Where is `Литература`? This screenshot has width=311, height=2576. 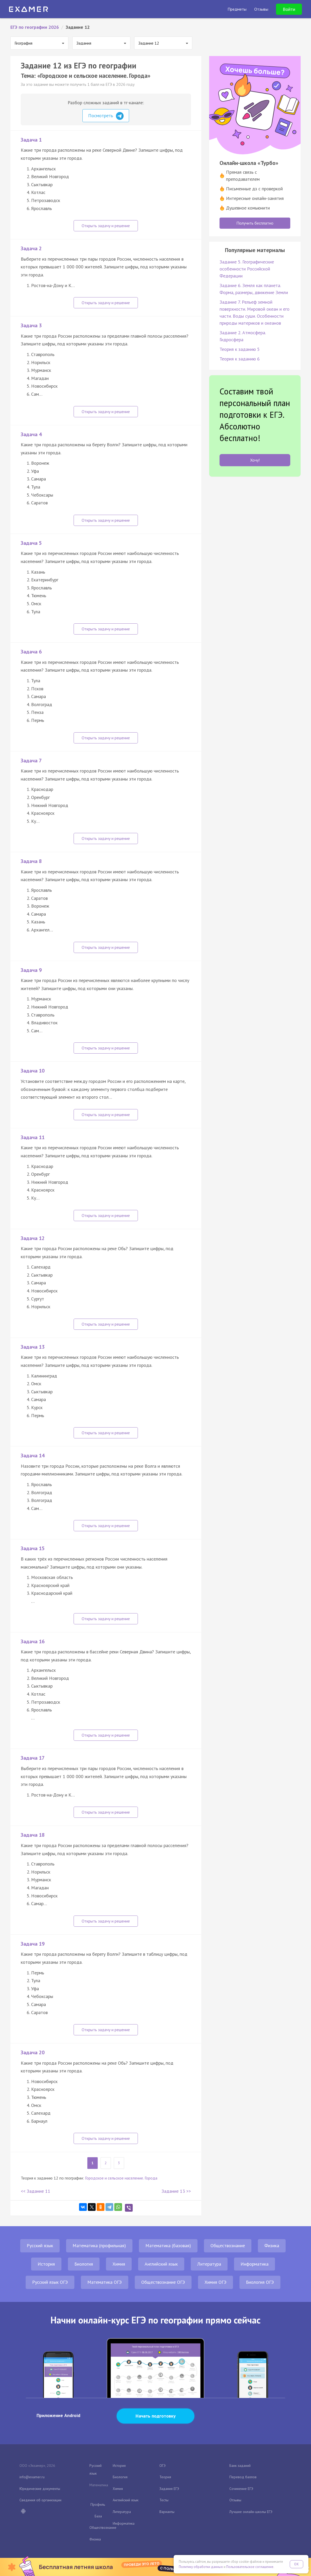
Литература is located at coordinates (209, 2264).